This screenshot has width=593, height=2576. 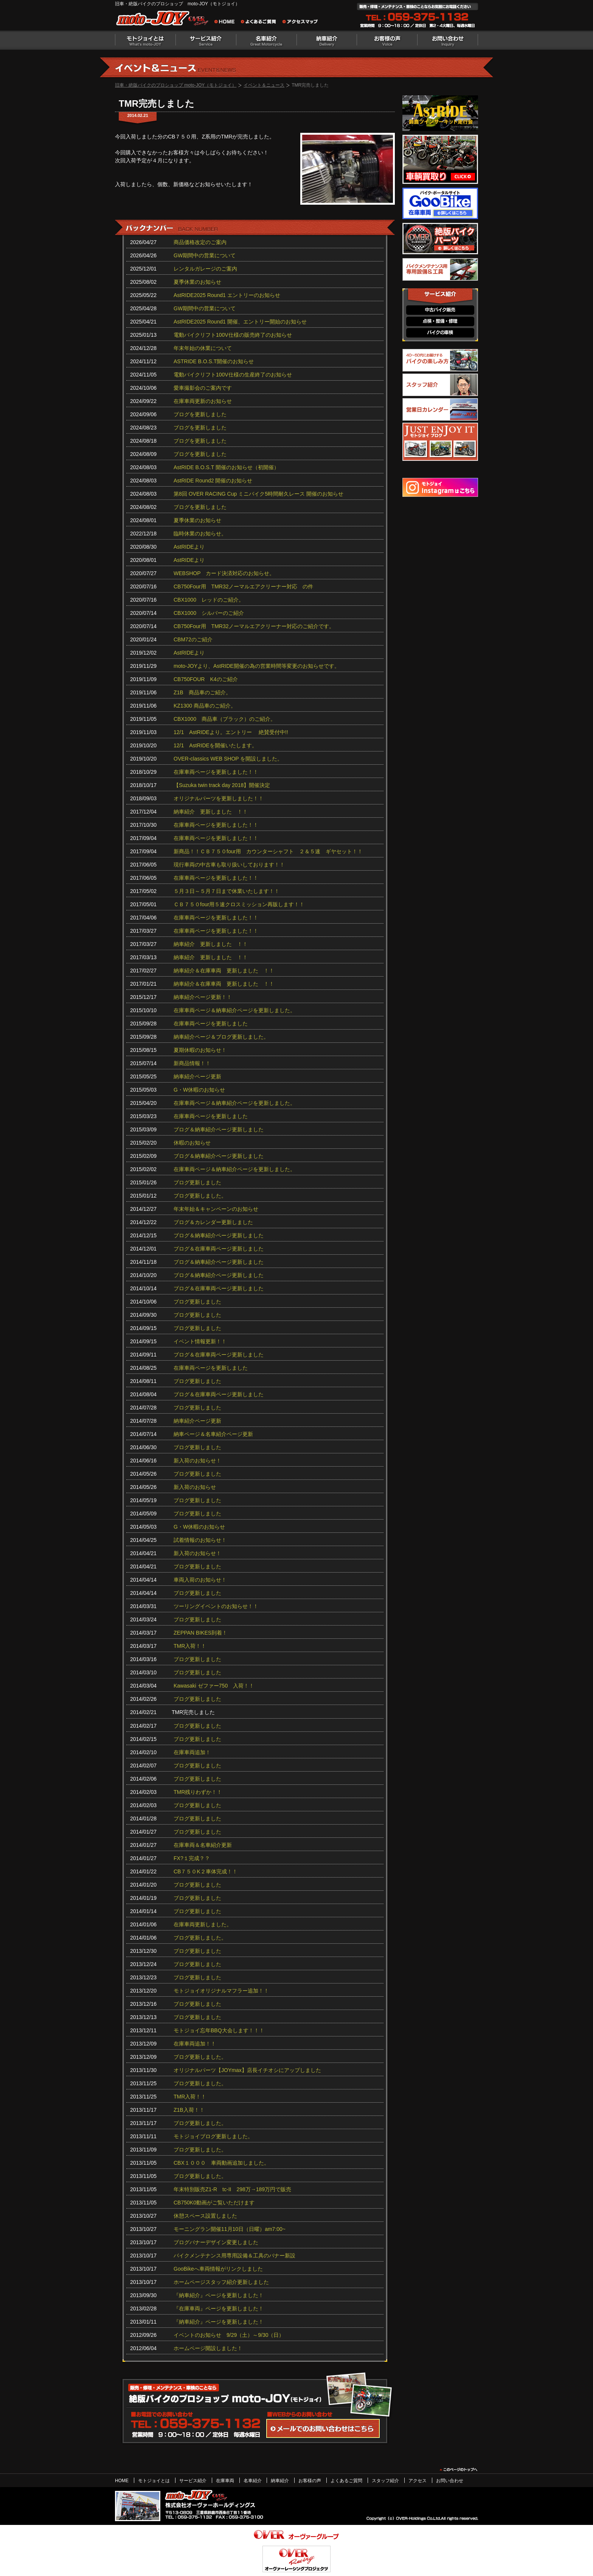 What do you see at coordinates (219, 2295) in the screenshot?
I see `『納車紹介』ページを更新しました！` at bounding box center [219, 2295].